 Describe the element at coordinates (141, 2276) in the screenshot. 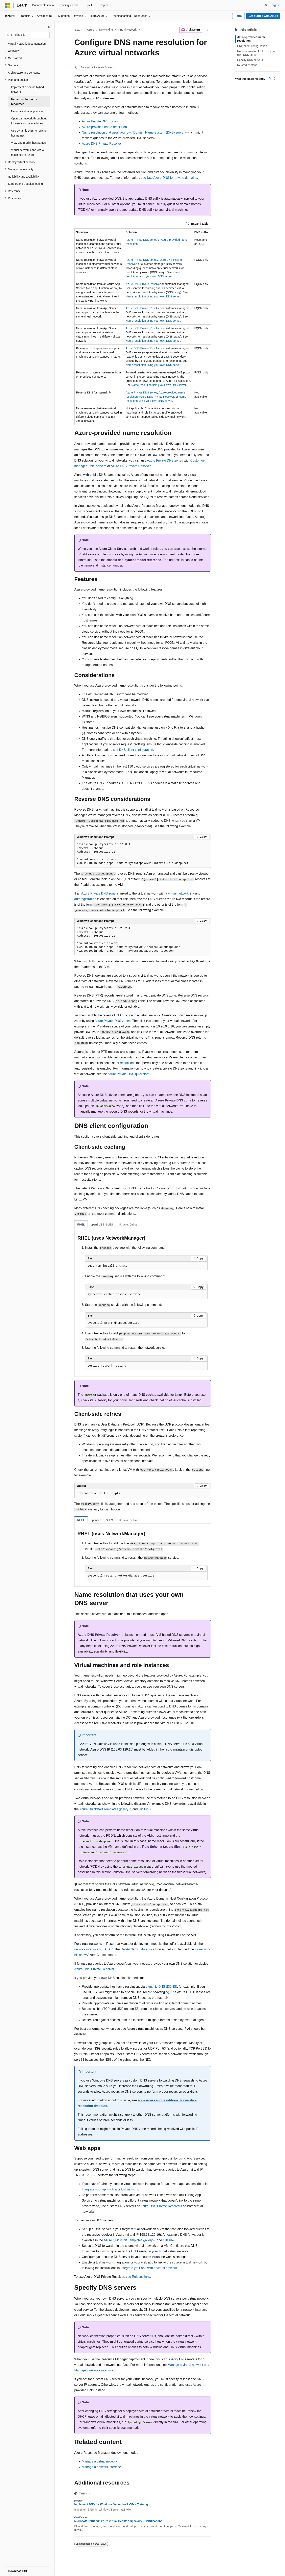

I see `Ruleset links` at that location.